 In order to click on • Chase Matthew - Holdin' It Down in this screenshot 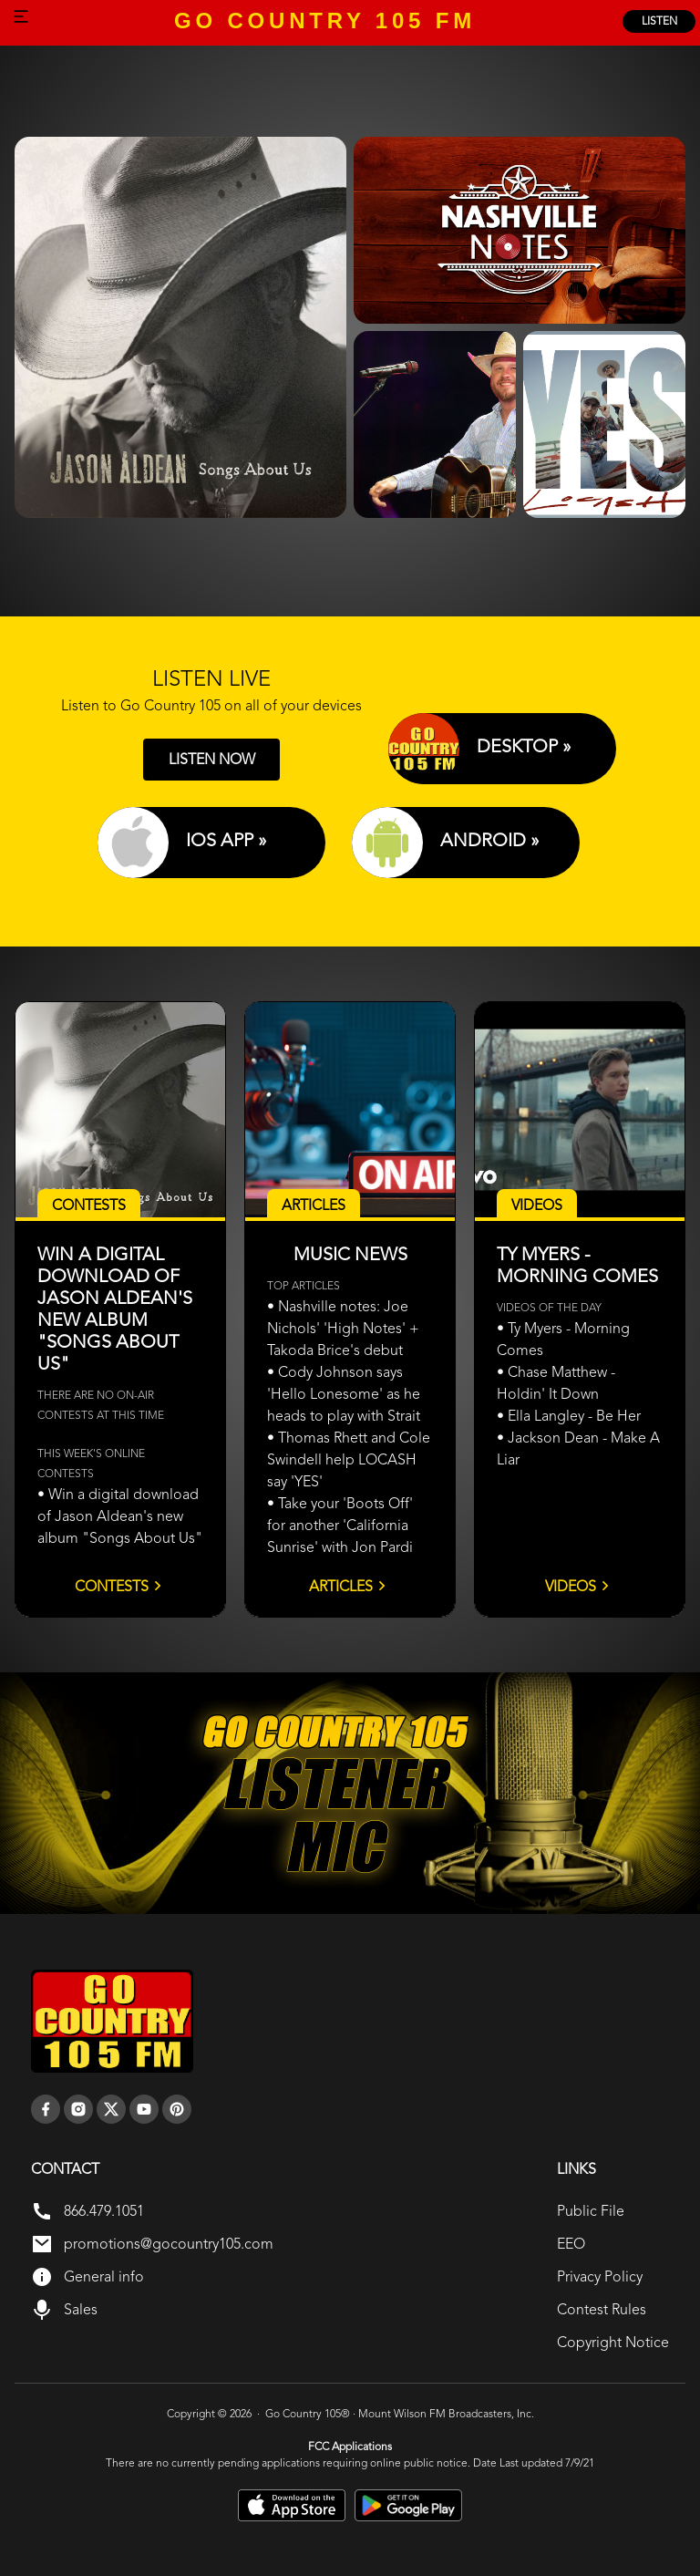, I will do `click(556, 1382)`.